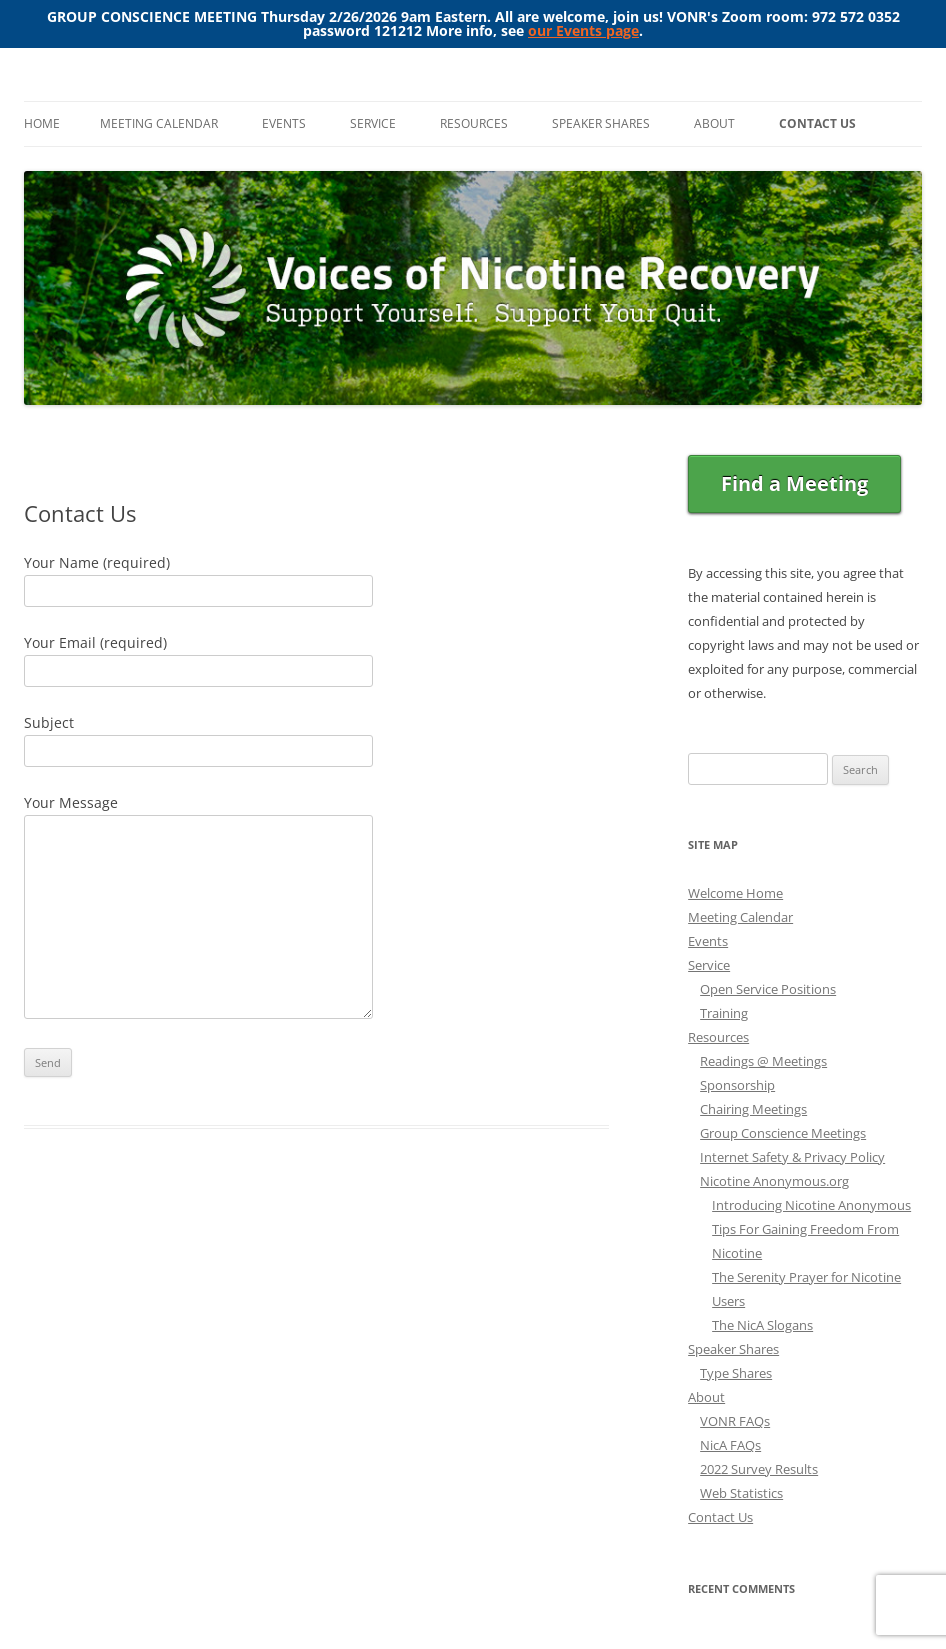 This screenshot has width=946, height=1649. What do you see at coordinates (741, 1493) in the screenshot?
I see `Web Statistics` at bounding box center [741, 1493].